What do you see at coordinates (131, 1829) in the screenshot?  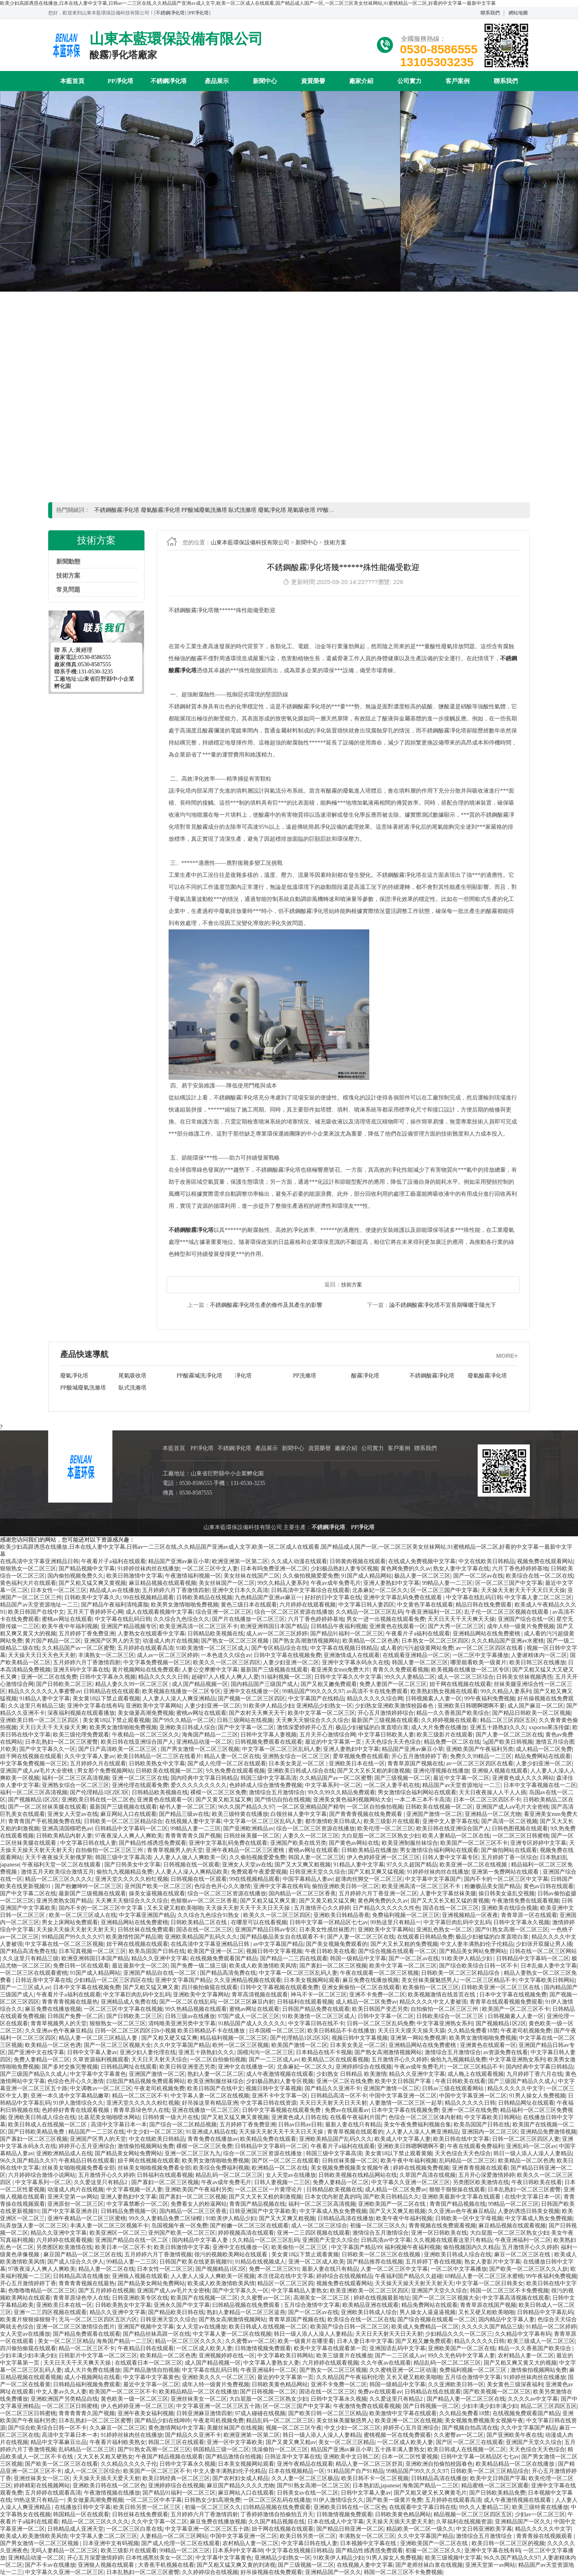 I see `日韩精品中文字幕码一区二区` at bounding box center [131, 1829].